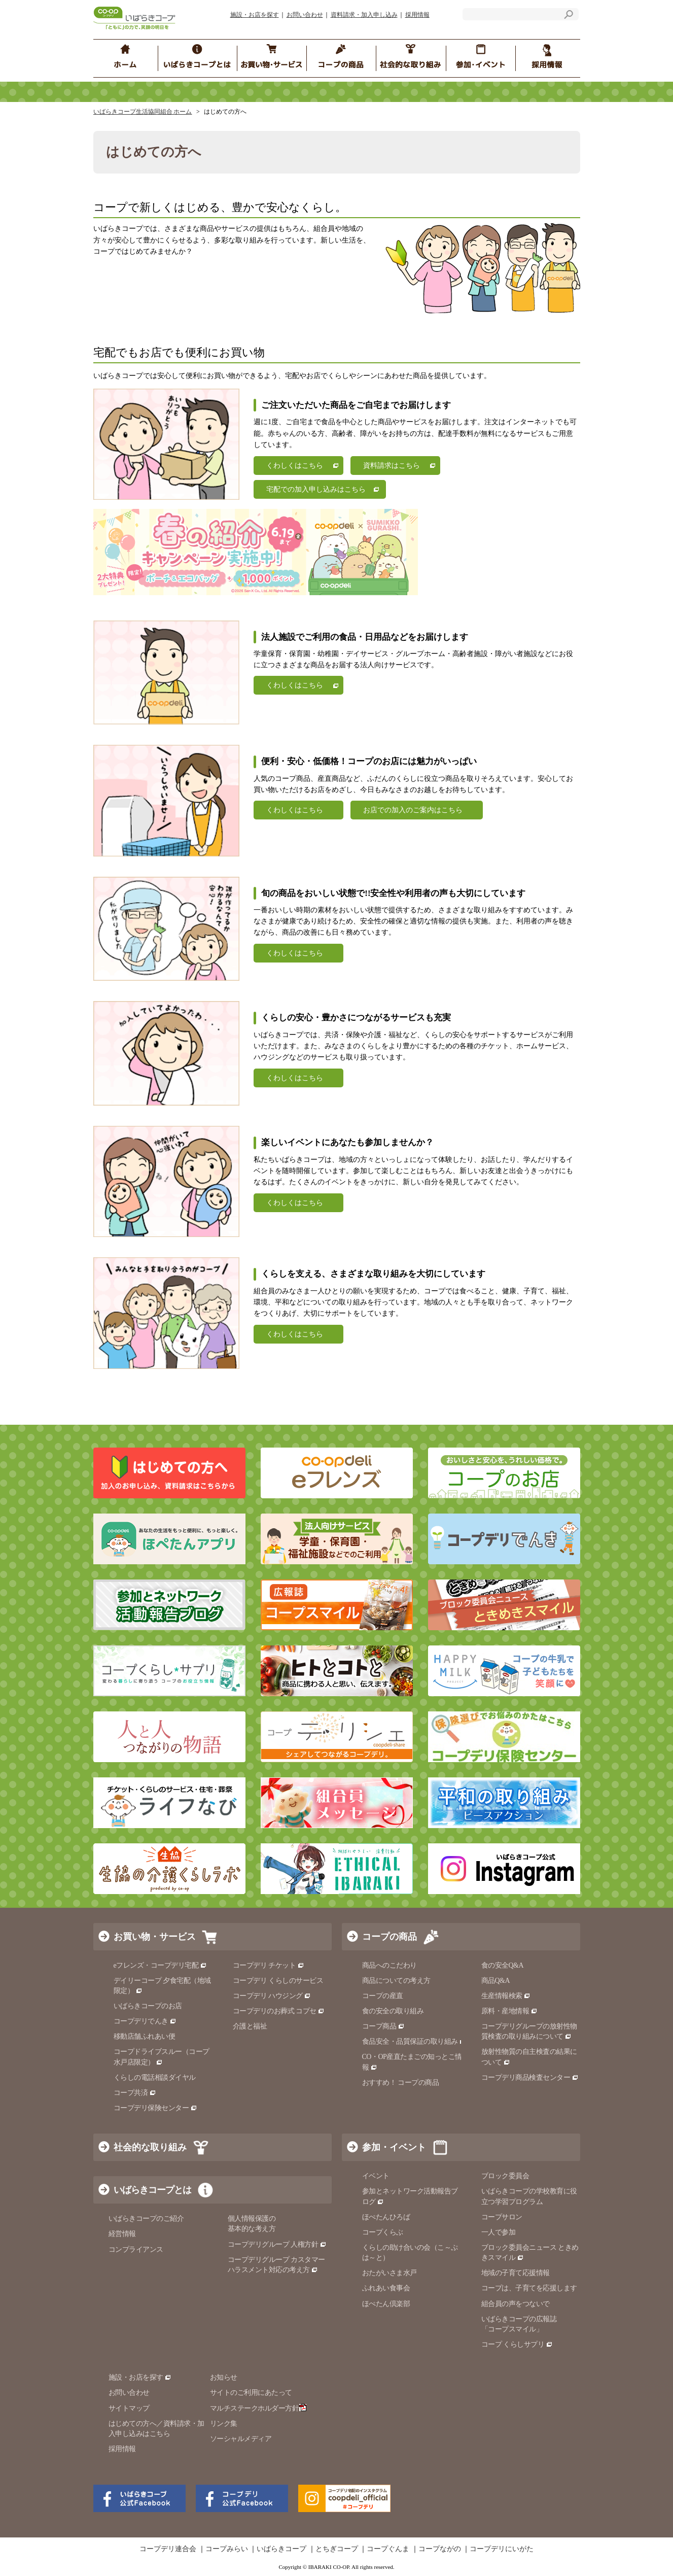 The width and height of the screenshot is (673, 2576). What do you see at coordinates (155, 2108) in the screenshot?
I see `コープデリ保険センター` at bounding box center [155, 2108].